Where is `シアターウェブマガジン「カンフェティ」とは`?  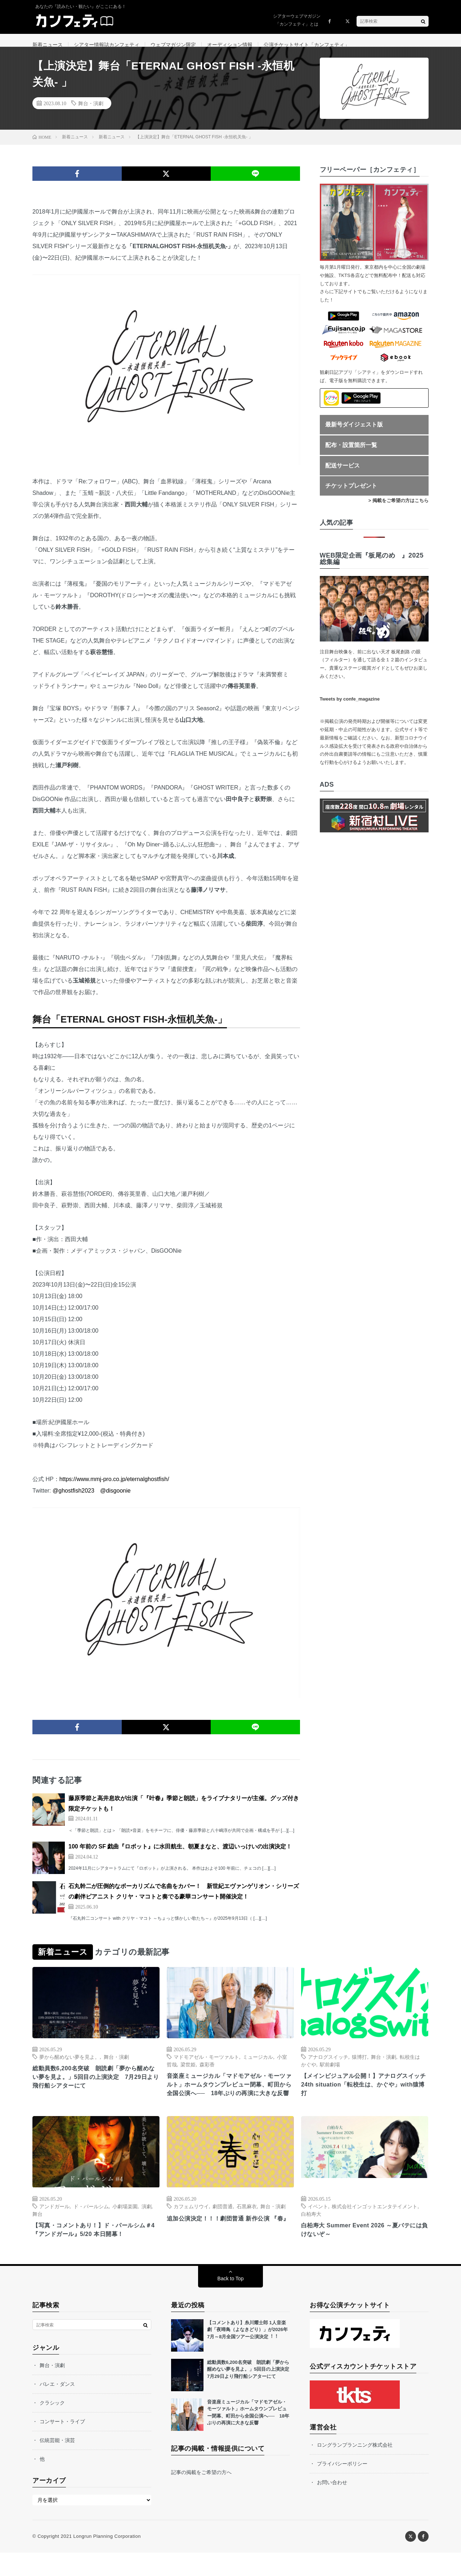
シアターウェブマガジン「カンフェティ」とは is located at coordinates (297, 20).